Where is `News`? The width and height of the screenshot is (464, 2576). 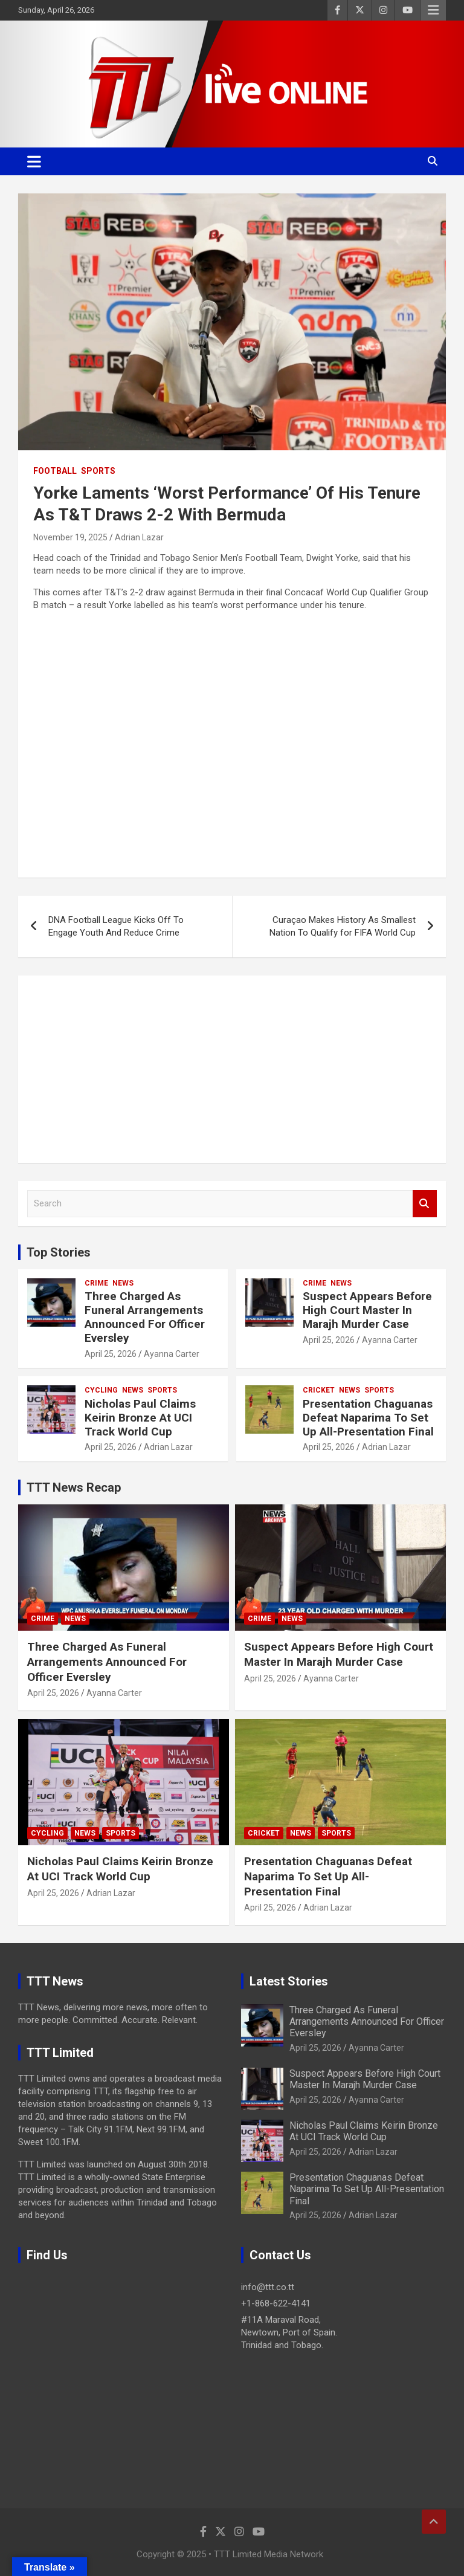
News is located at coordinates (123, 1283).